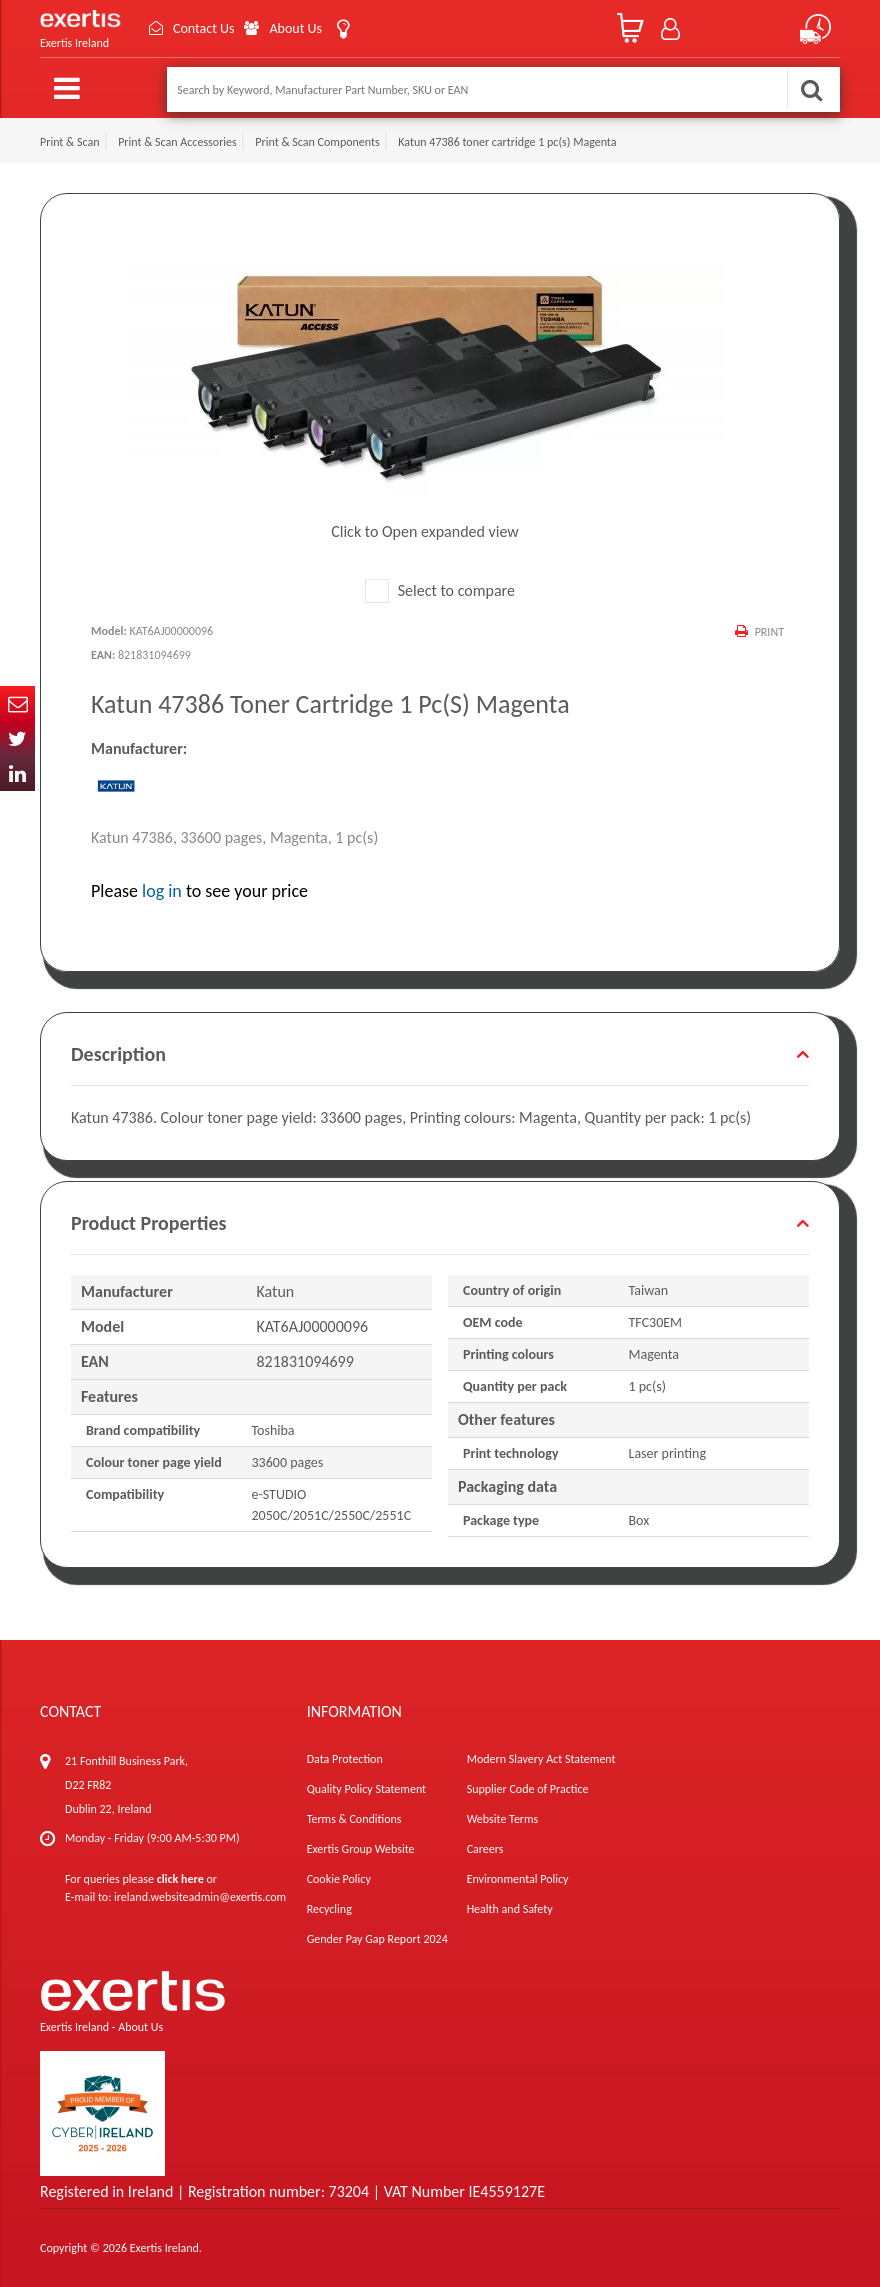 This screenshot has width=880, height=2287. Describe the element at coordinates (17, 738) in the screenshot. I see `Twitter` at that location.